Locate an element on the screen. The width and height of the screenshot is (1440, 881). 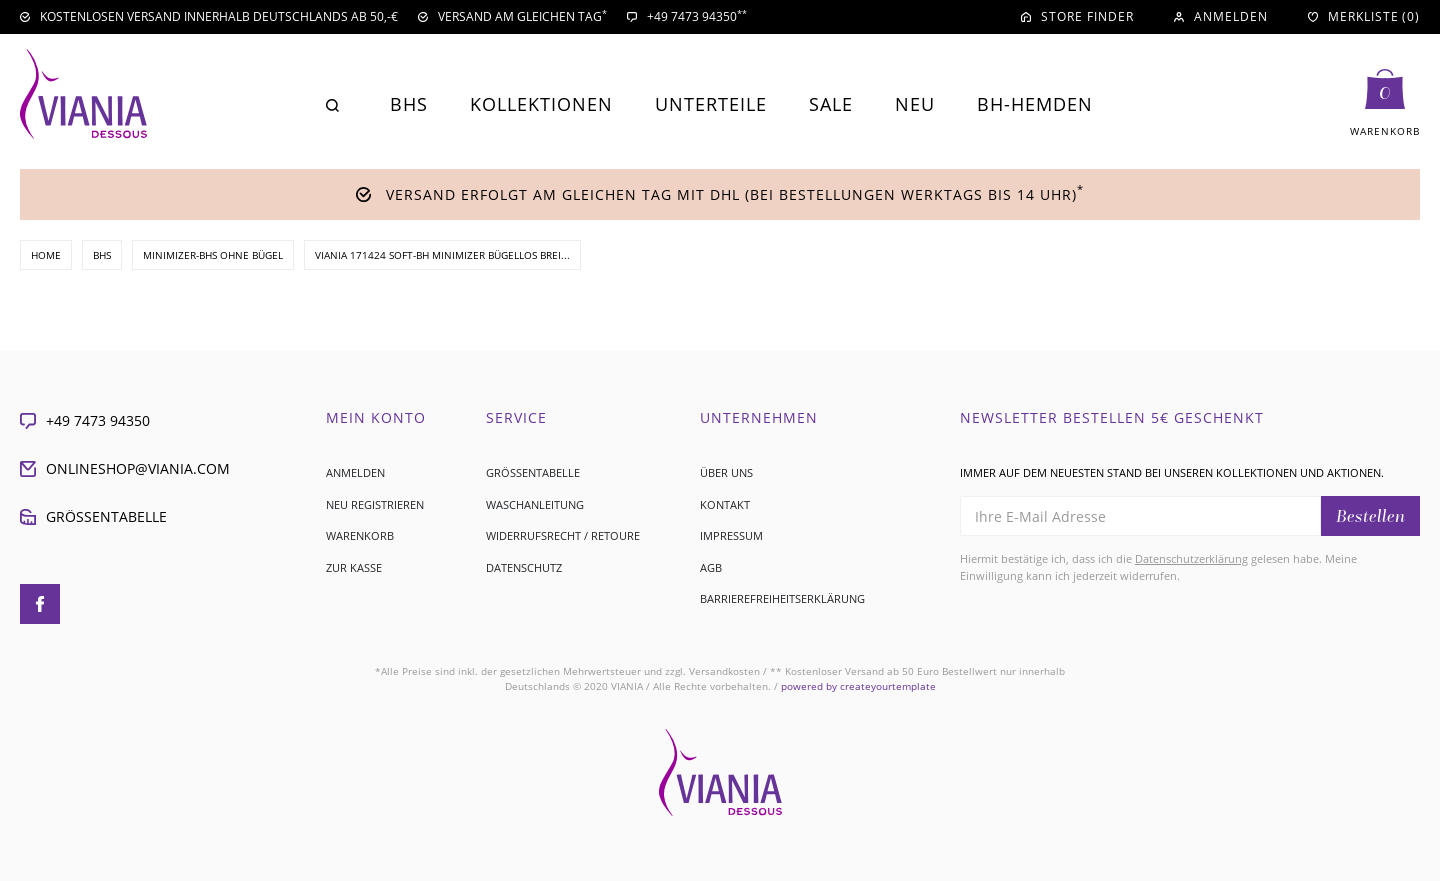
Minimizer-BHs ohne Bügel is located at coordinates (213, 255).